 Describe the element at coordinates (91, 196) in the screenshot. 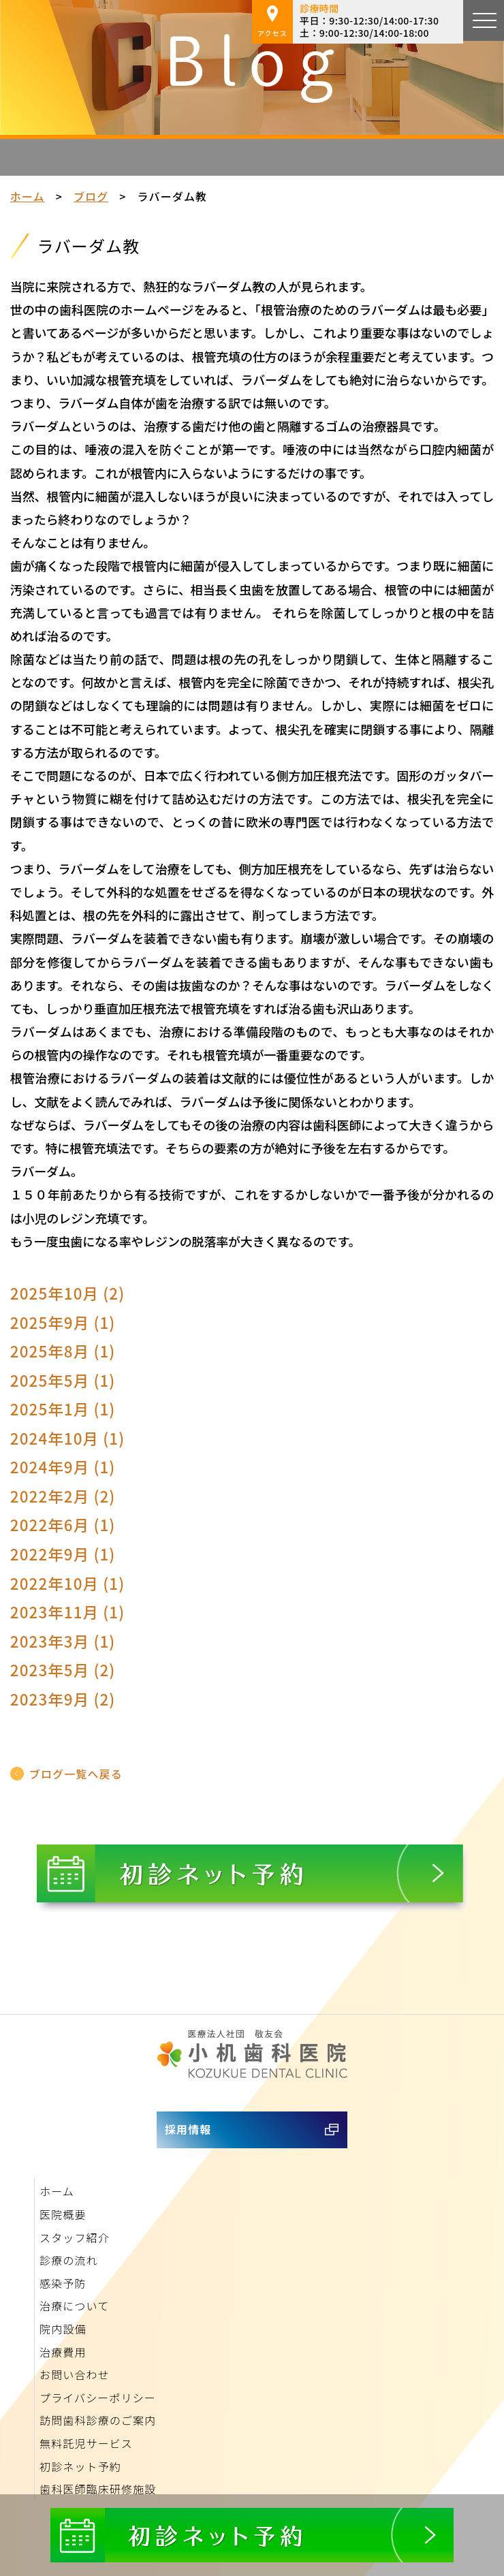

I see `ブログ` at that location.